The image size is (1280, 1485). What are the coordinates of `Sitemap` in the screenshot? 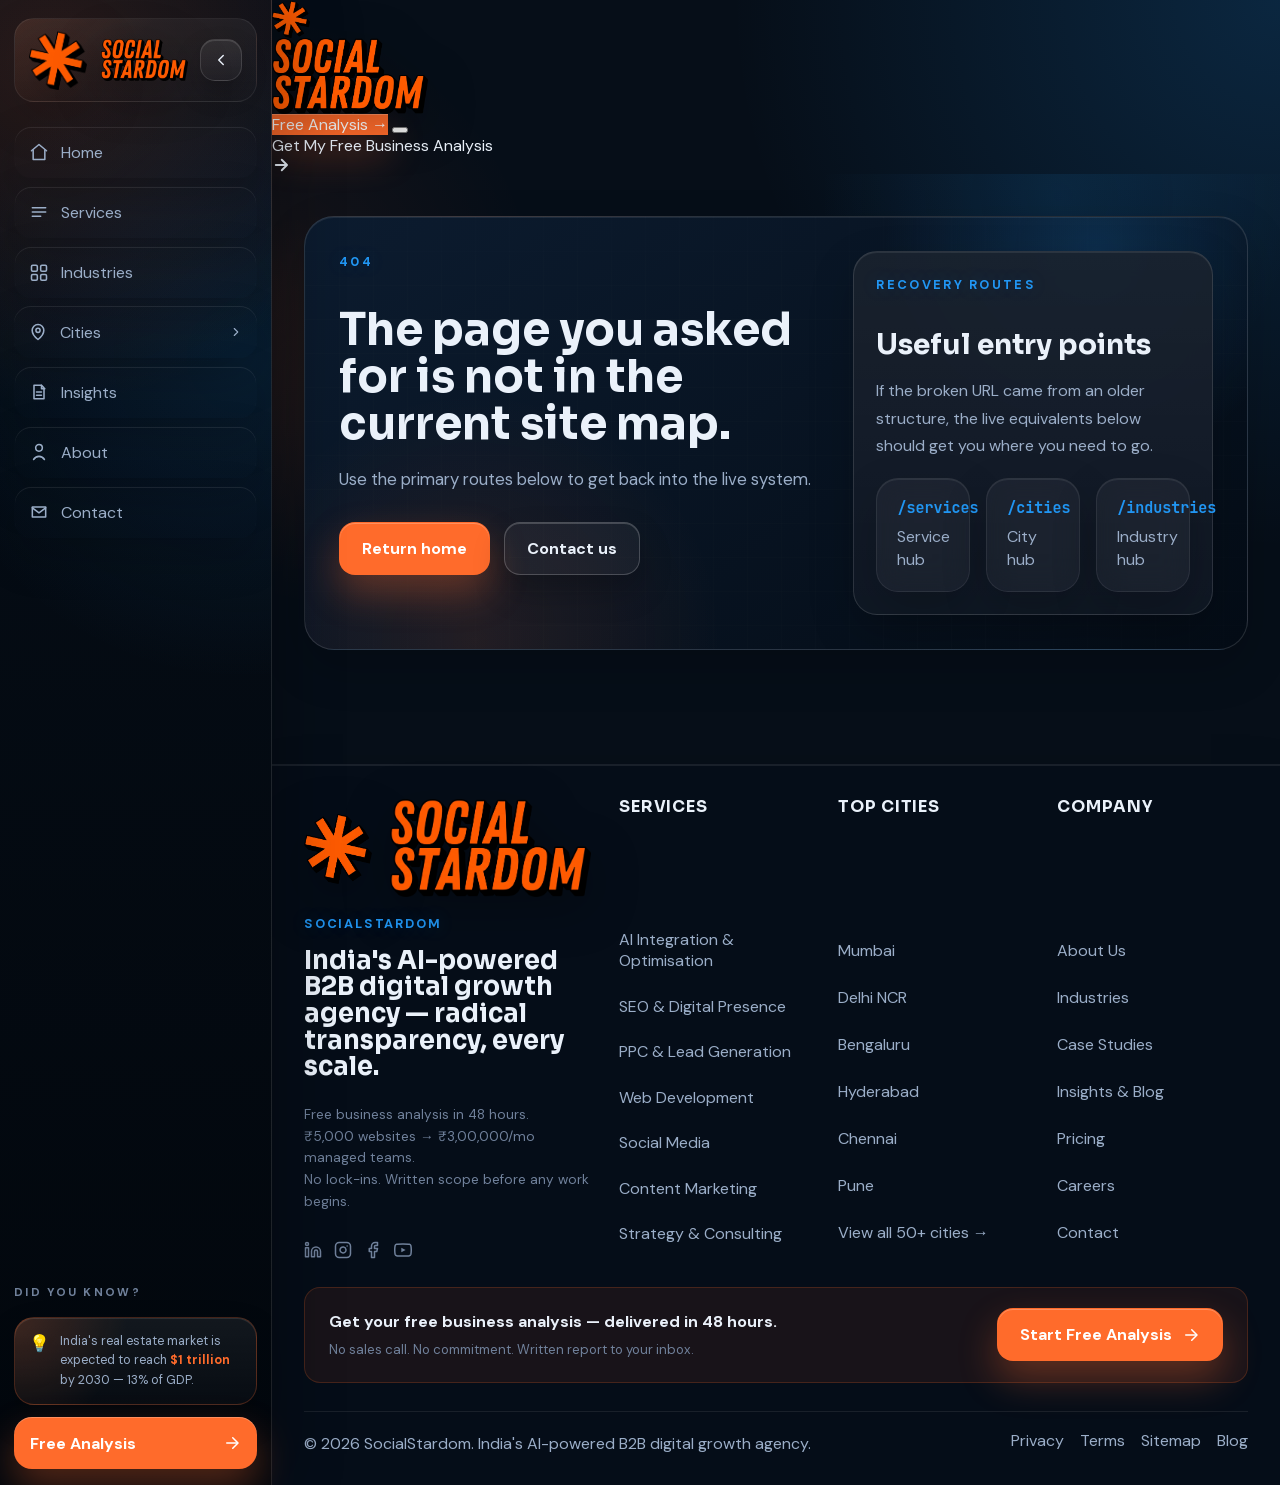 It's located at (1171, 1440).